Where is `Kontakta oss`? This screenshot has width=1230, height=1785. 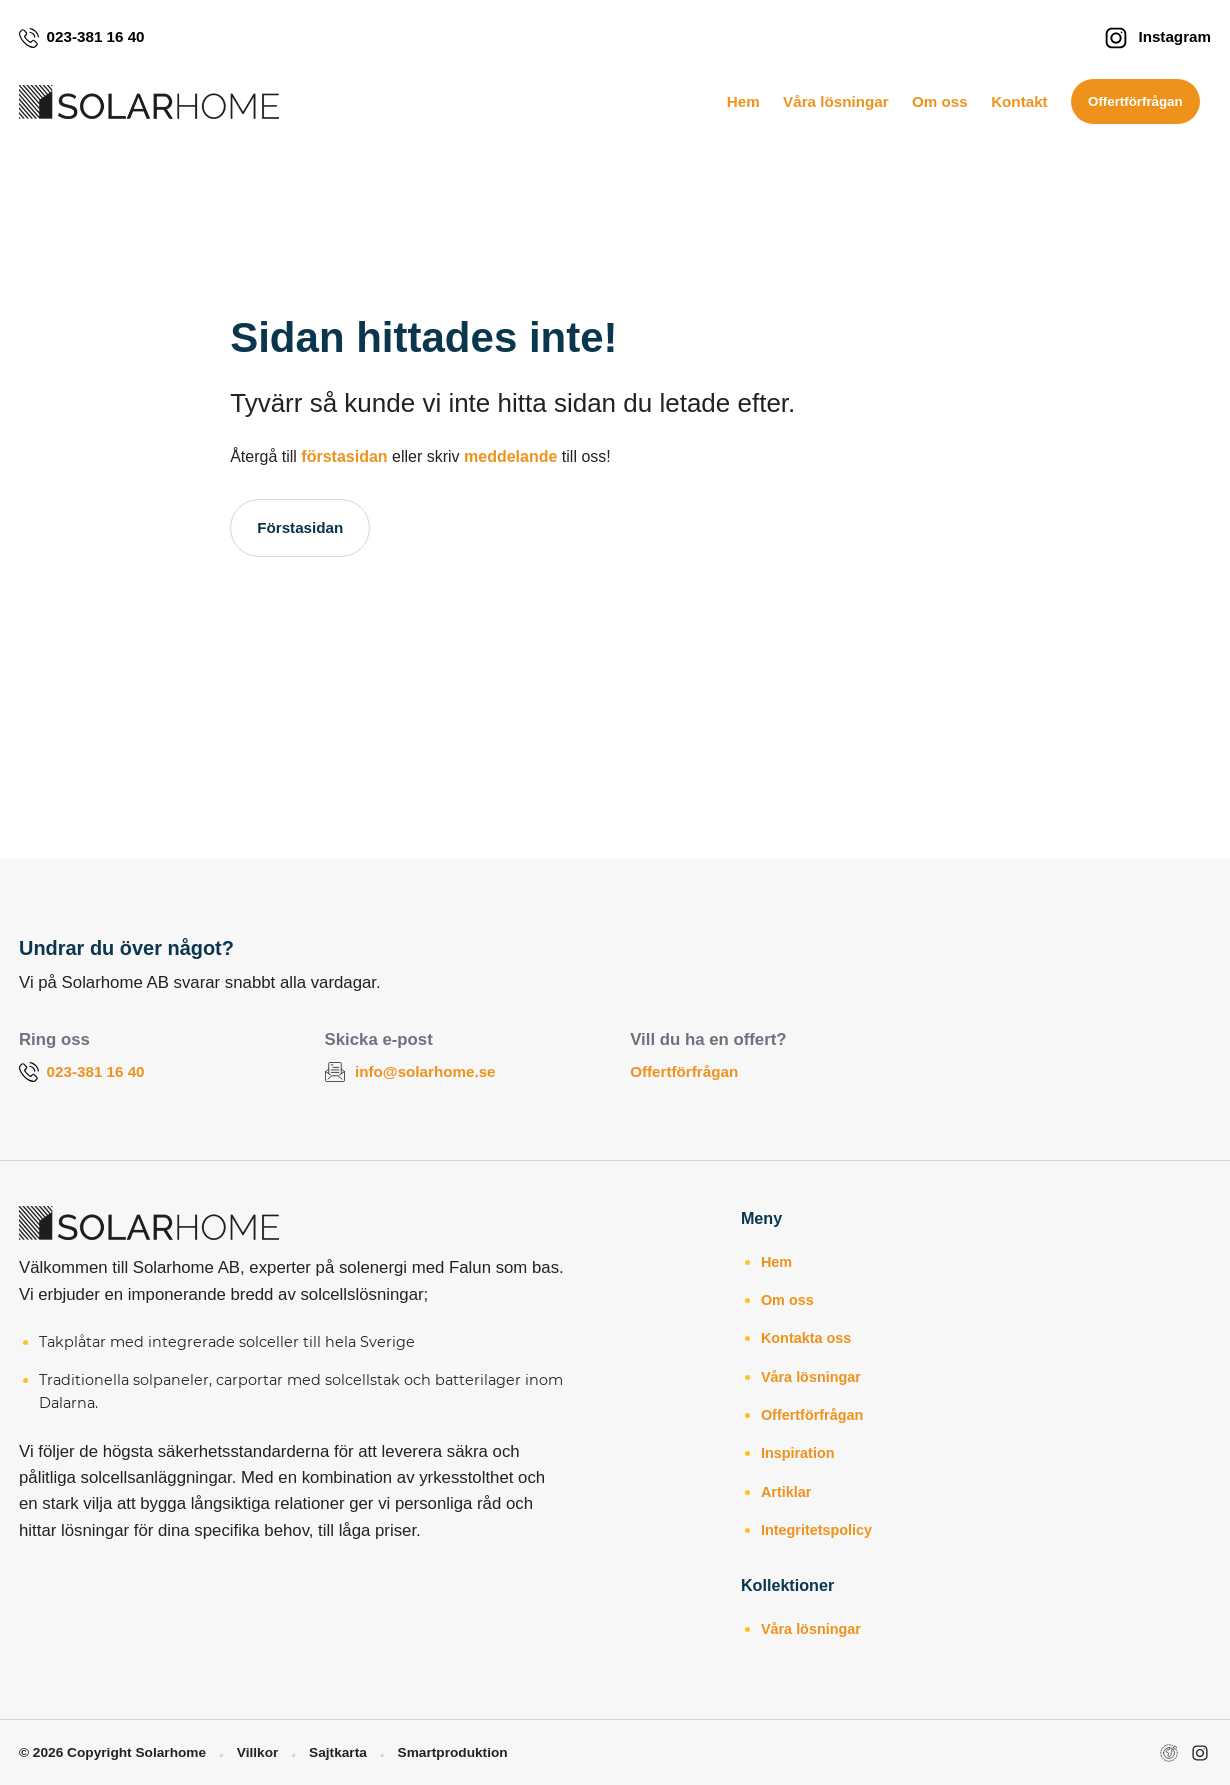 Kontakta oss is located at coordinates (806, 1338).